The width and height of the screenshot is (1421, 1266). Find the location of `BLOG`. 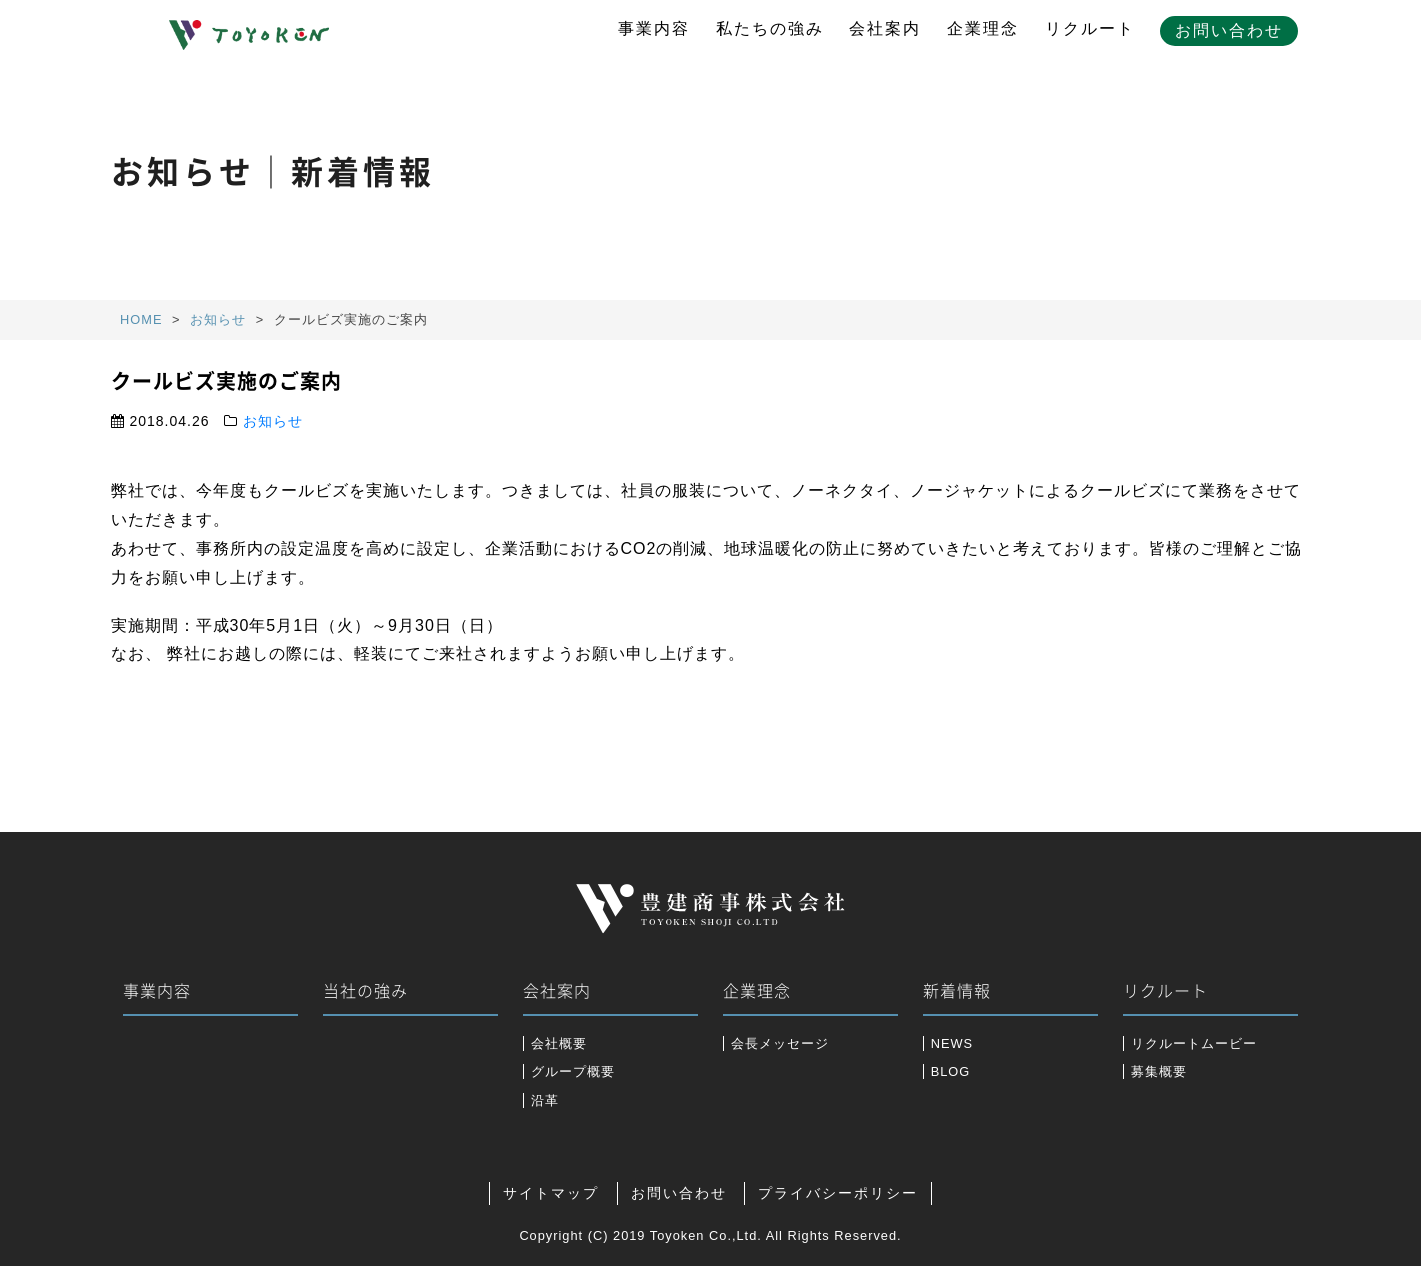

BLOG is located at coordinates (951, 1071).